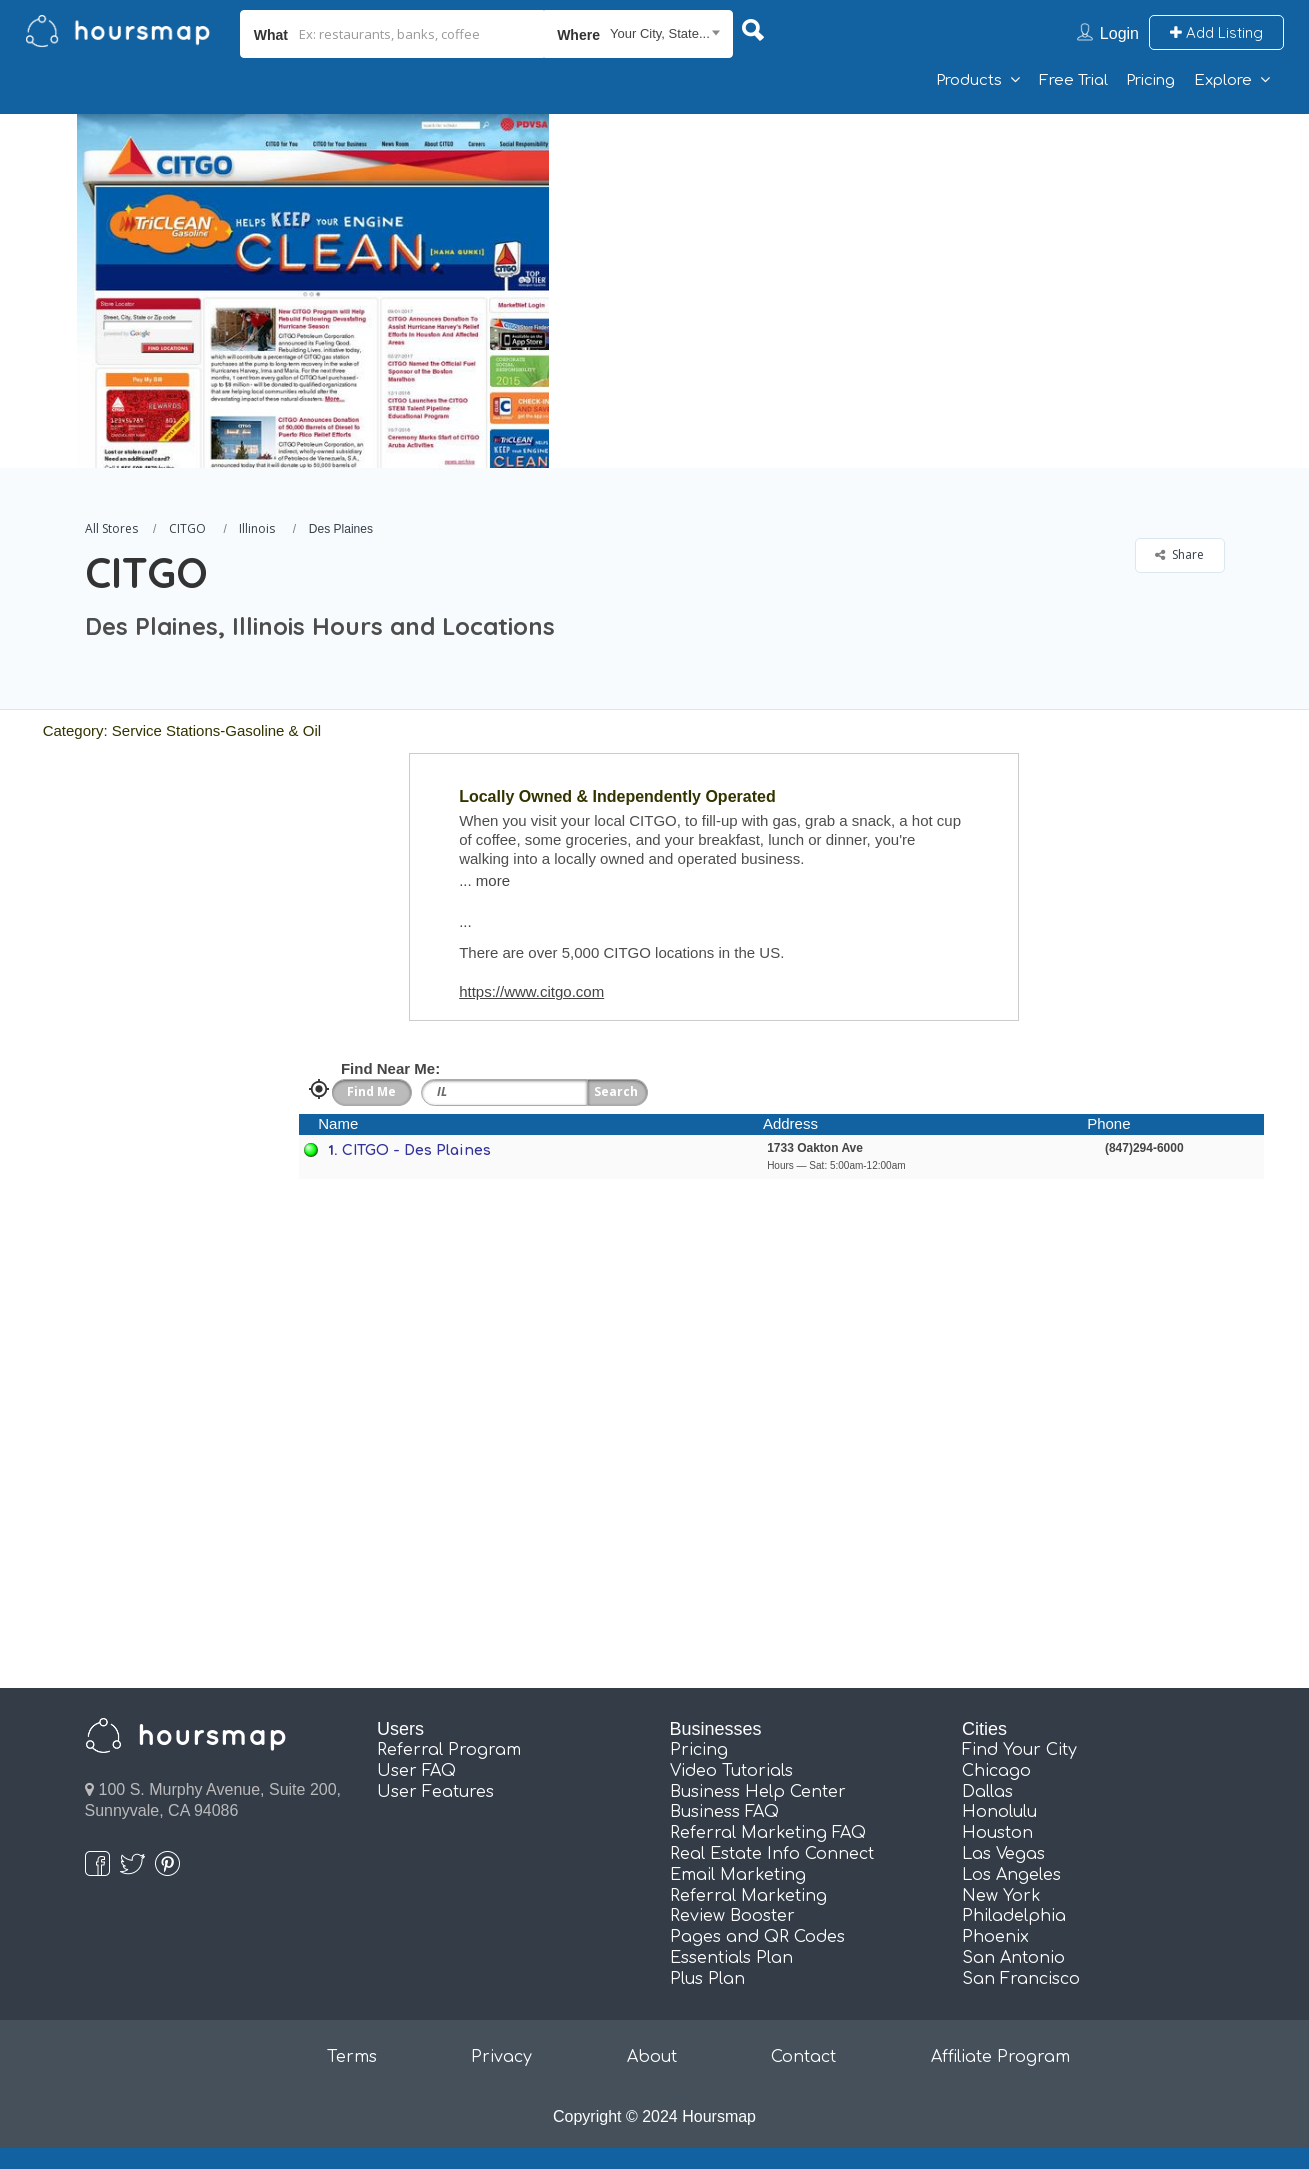 This screenshot has width=1309, height=2169. I want to click on Plus Plan, so click(707, 1979).